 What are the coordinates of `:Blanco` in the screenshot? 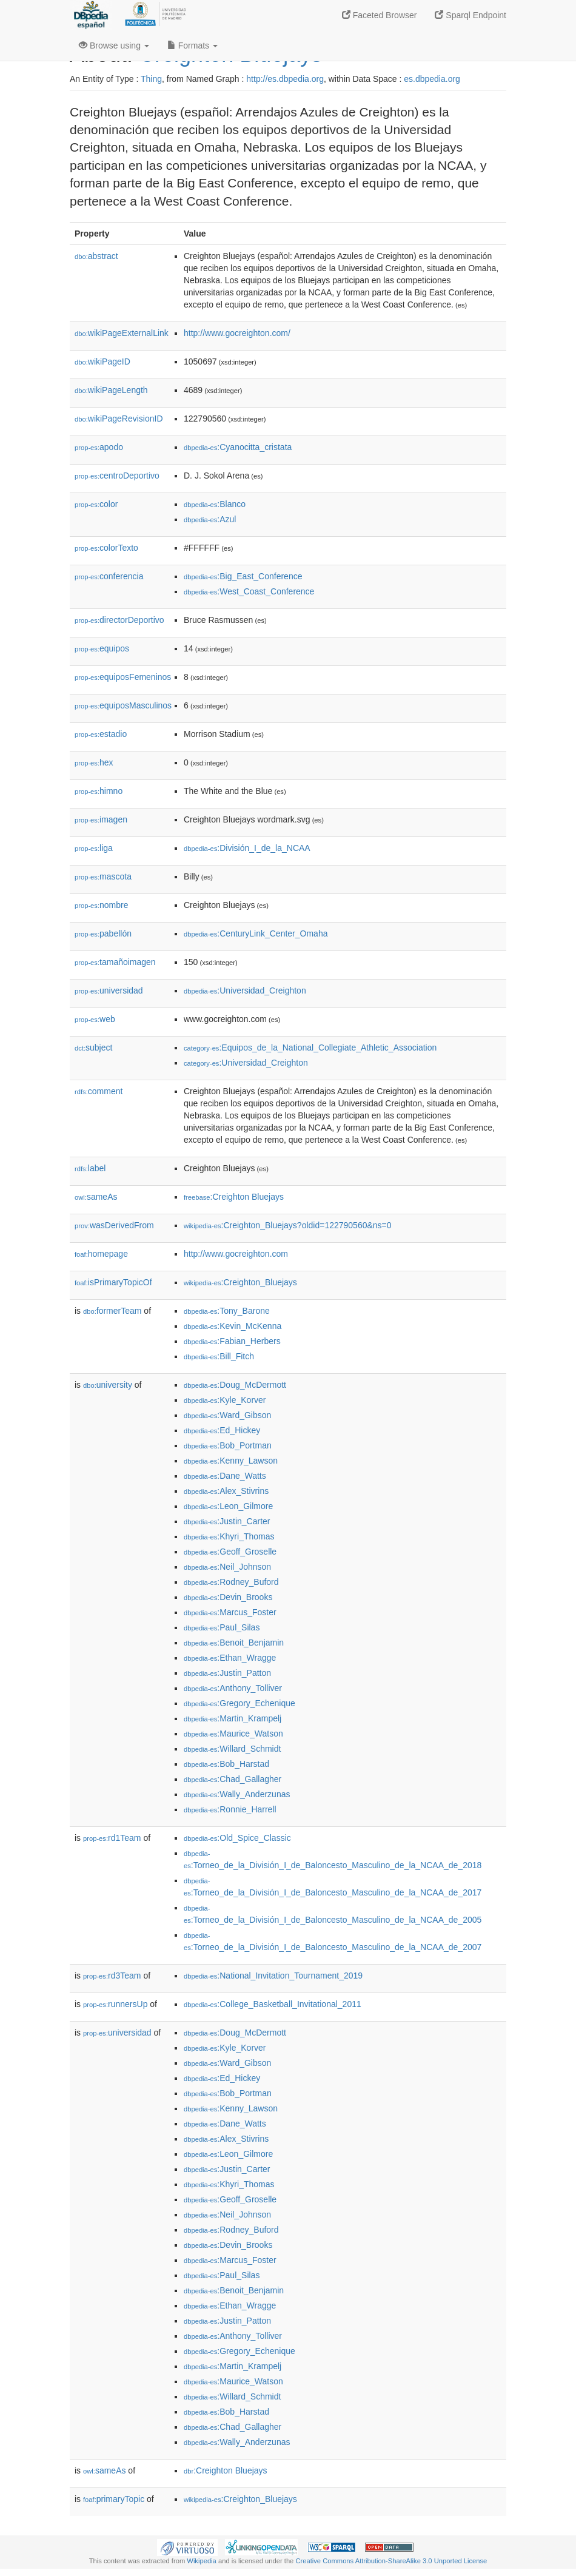 It's located at (215, 504).